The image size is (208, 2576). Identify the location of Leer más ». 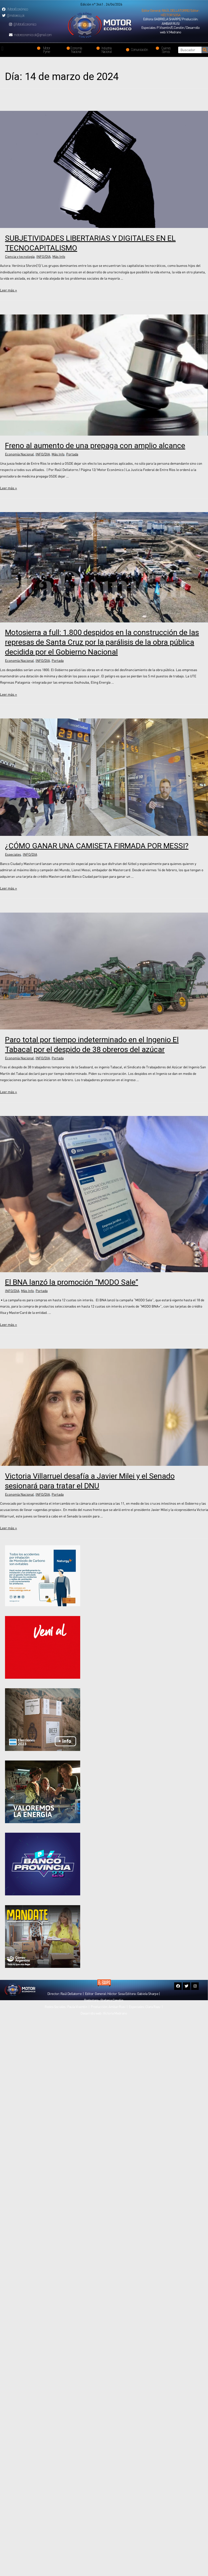
(8, 290).